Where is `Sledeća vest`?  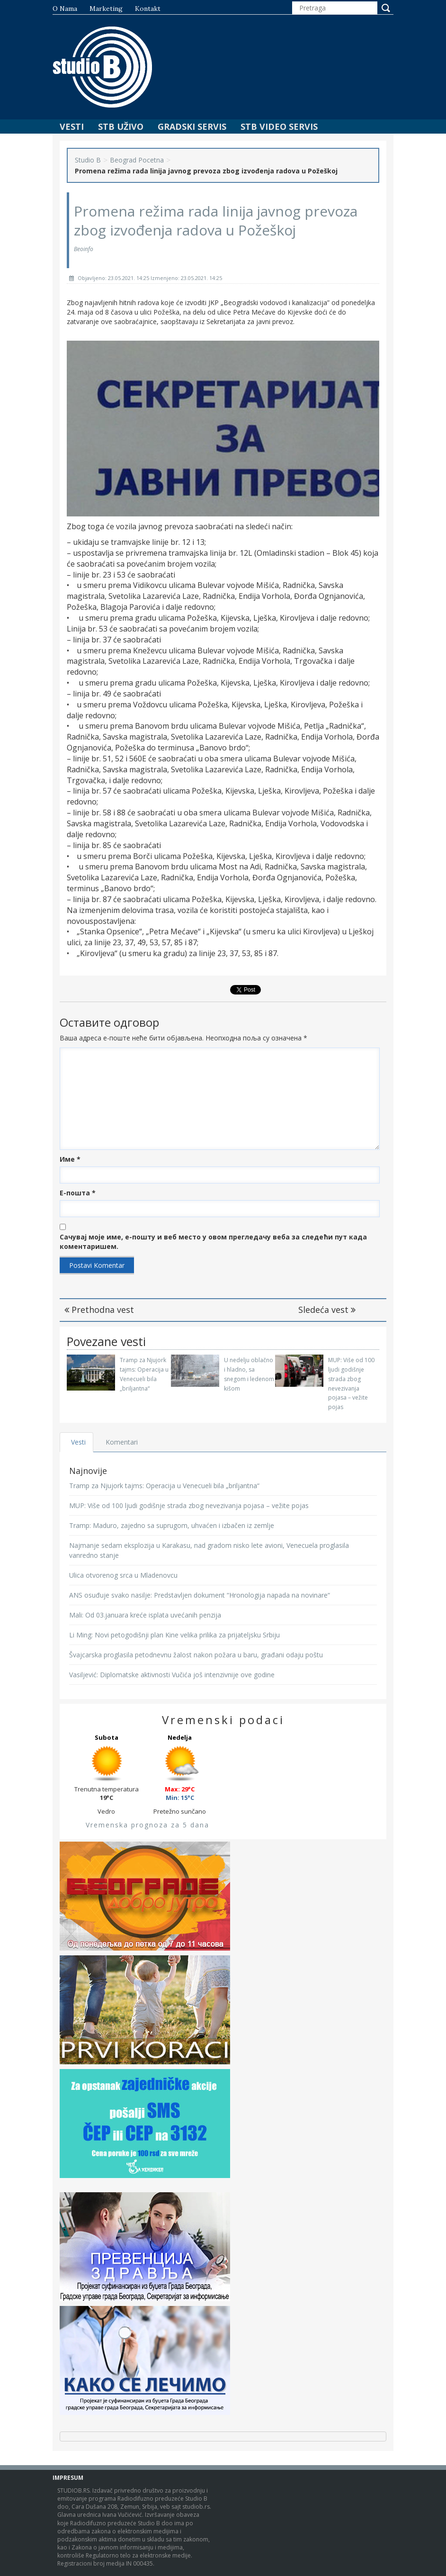
Sledeća vest is located at coordinates (327, 1309).